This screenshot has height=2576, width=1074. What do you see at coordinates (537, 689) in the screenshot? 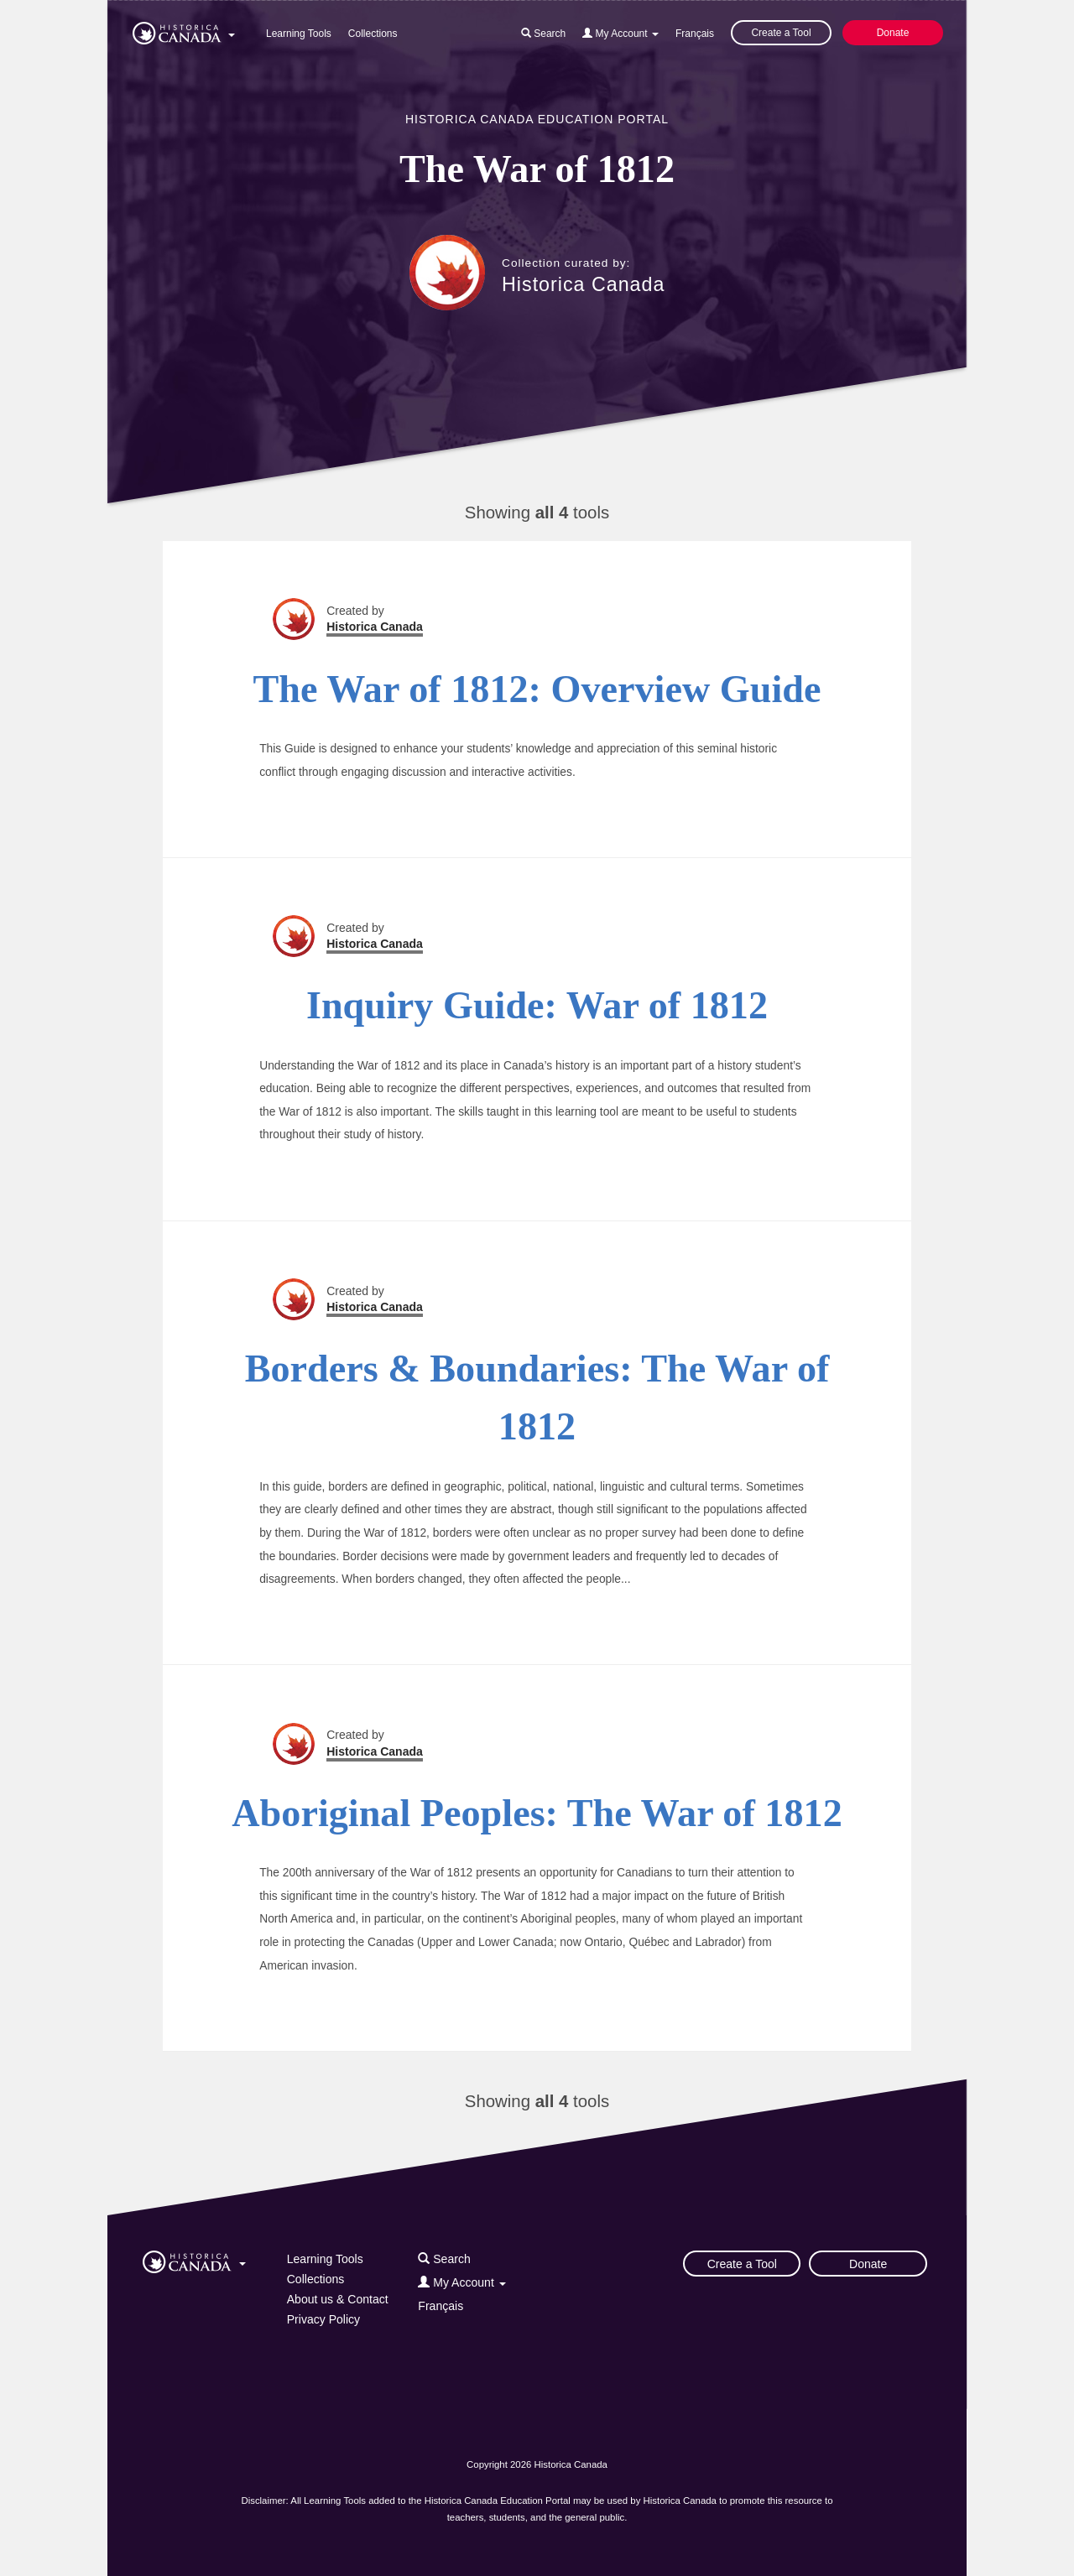
I see `The War of 1812: Overview Guide` at bounding box center [537, 689].